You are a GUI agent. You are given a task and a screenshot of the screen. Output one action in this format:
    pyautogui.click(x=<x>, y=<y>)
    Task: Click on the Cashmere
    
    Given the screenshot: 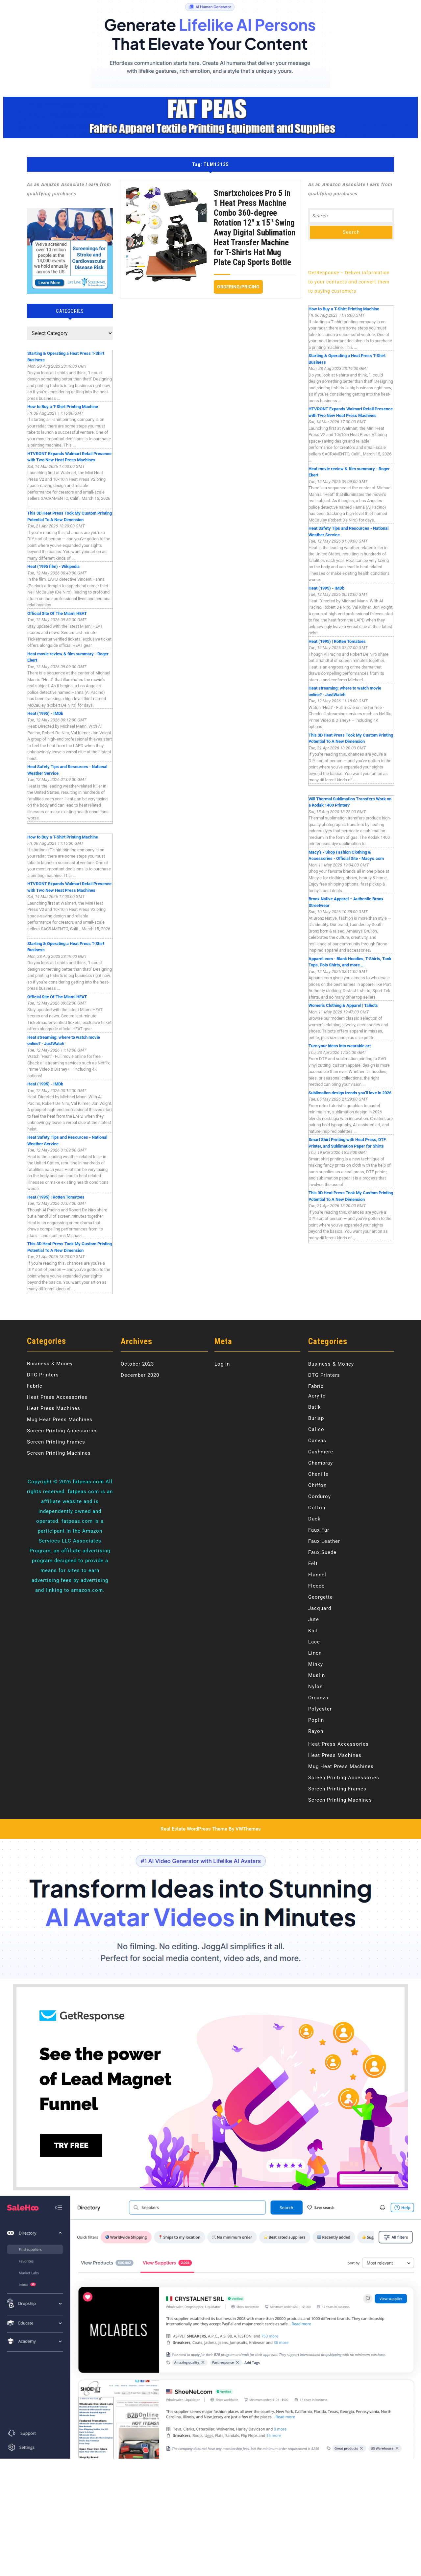 What is the action you would take?
    pyautogui.click(x=320, y=1452)
    